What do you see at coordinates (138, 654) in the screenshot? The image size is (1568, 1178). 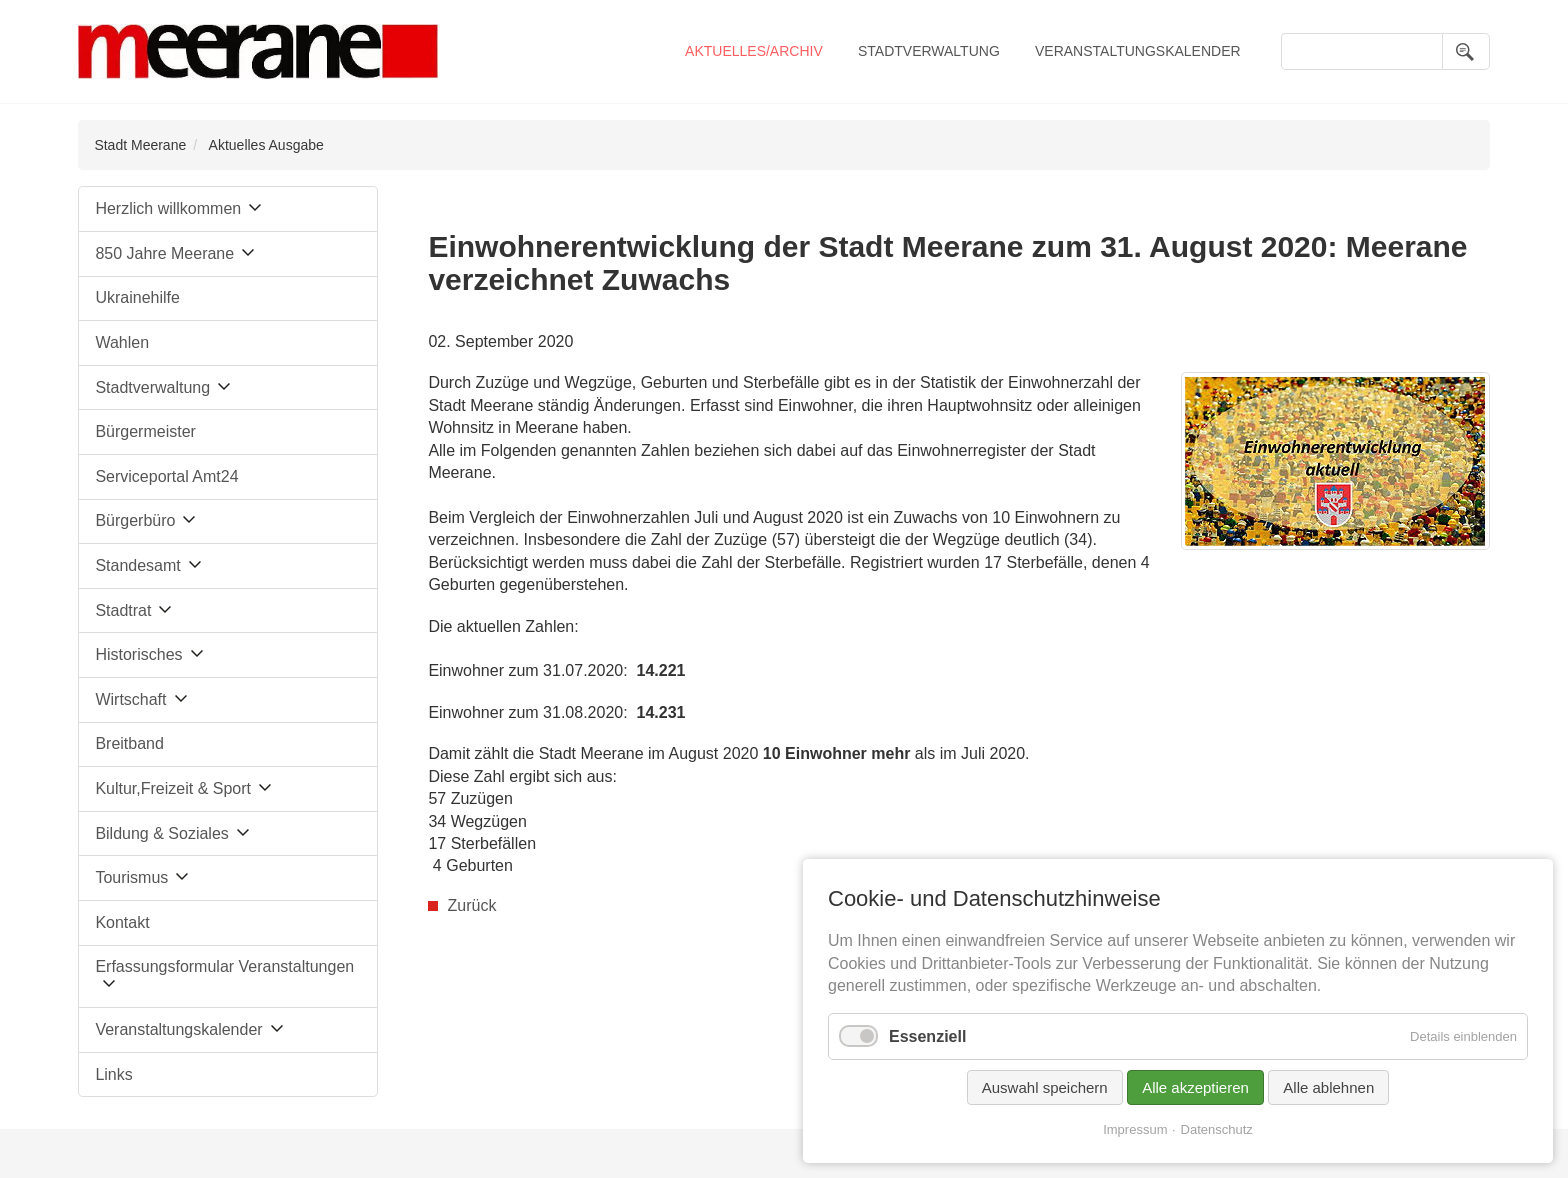 I see `Historisches` at bounding box center [138, 654].